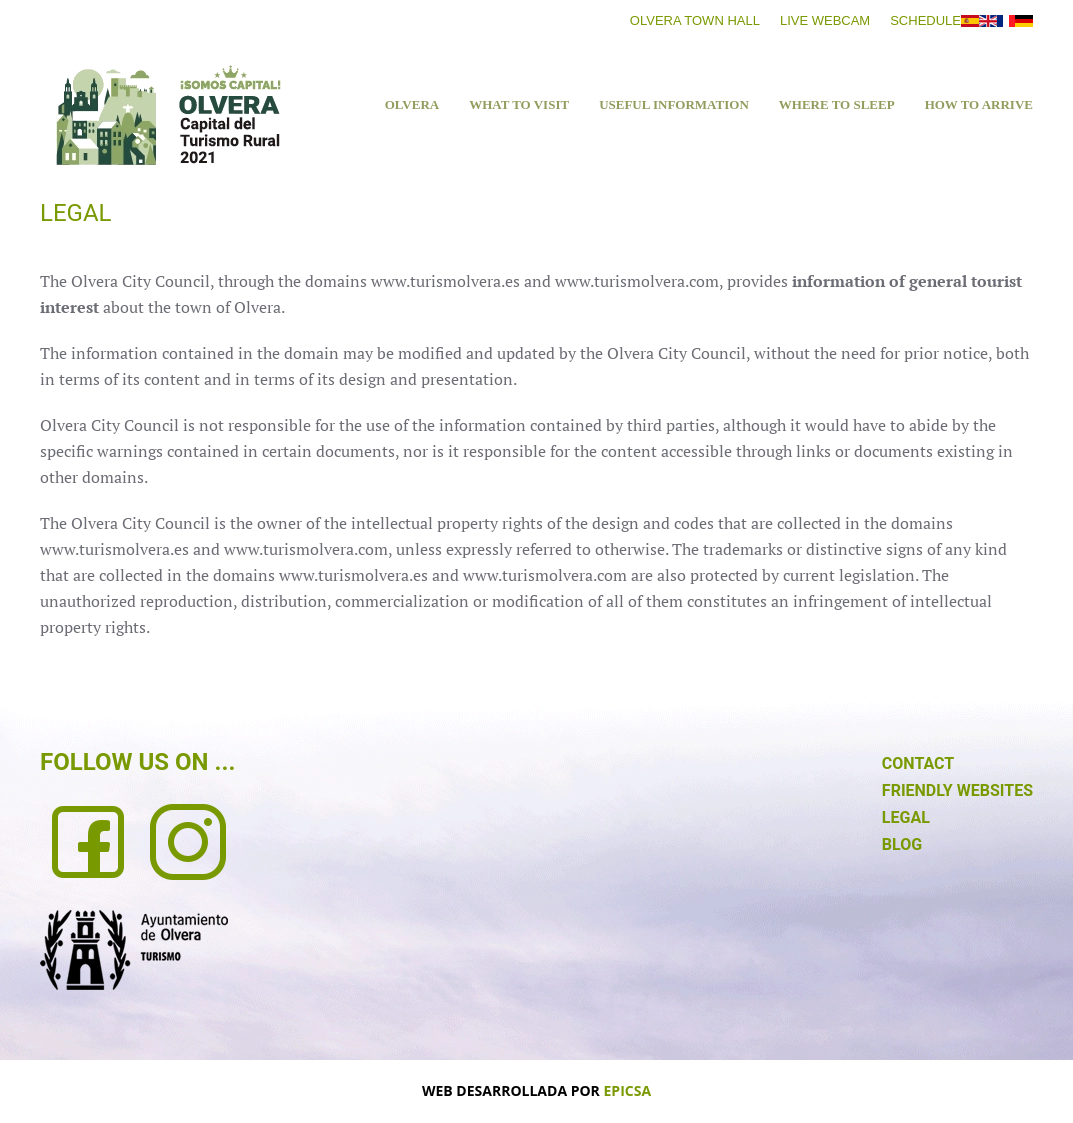  Describe the element at coordinates (902, 844) in the screenshot. I see `BLOG` at that location.